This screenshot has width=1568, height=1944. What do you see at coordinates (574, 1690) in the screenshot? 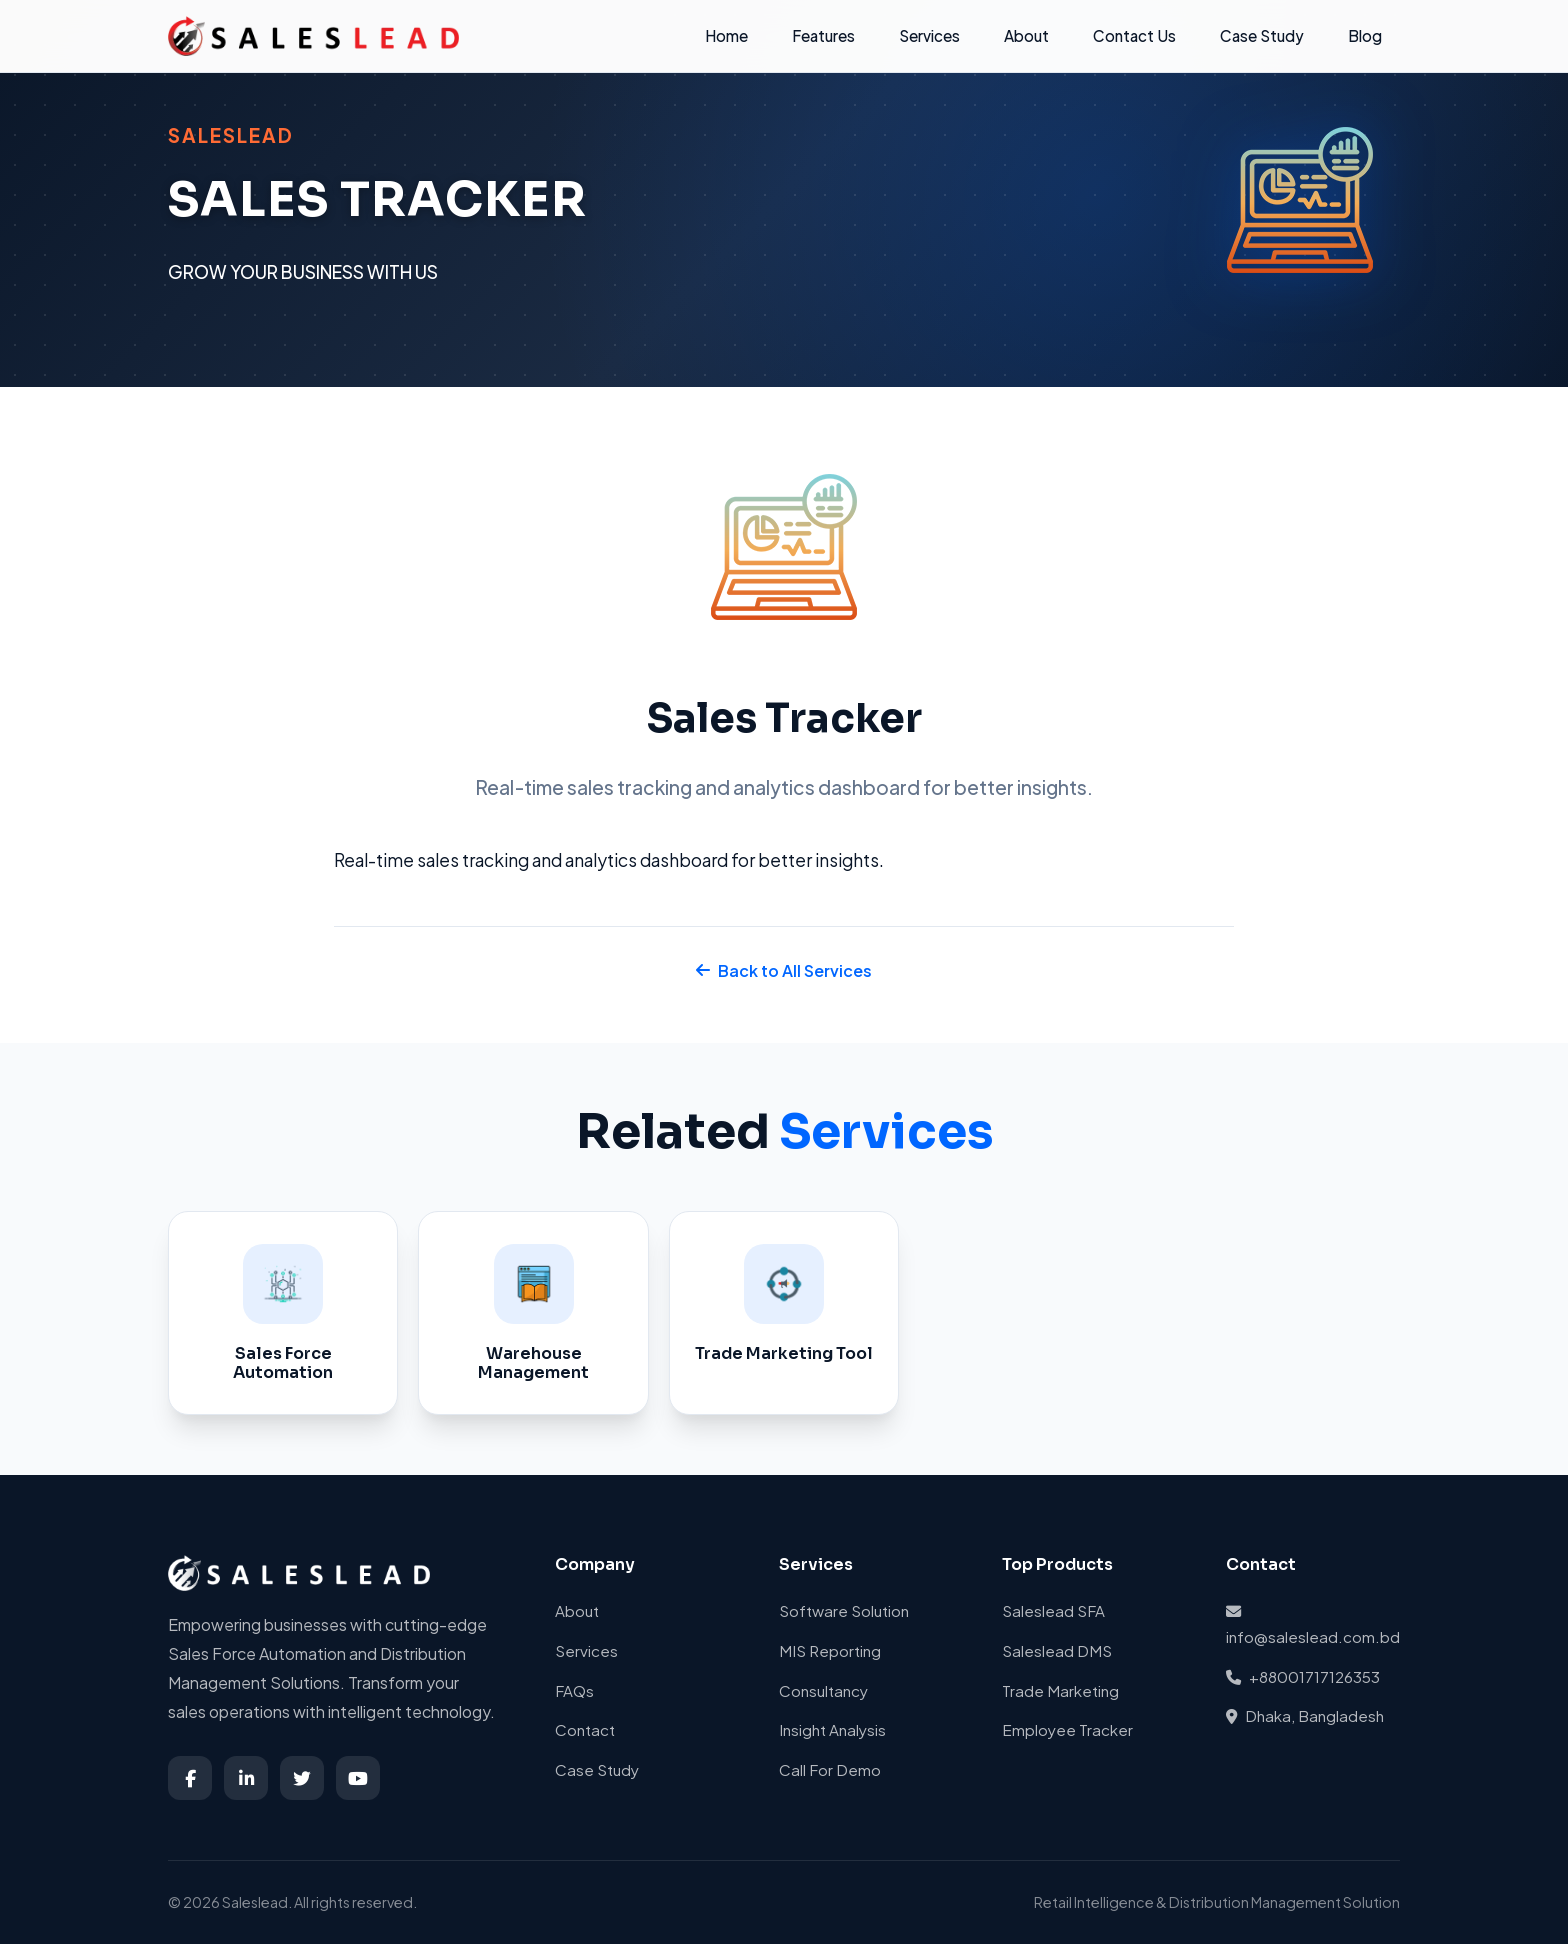
I see `FAQs` at bounding box center [574, 1690].